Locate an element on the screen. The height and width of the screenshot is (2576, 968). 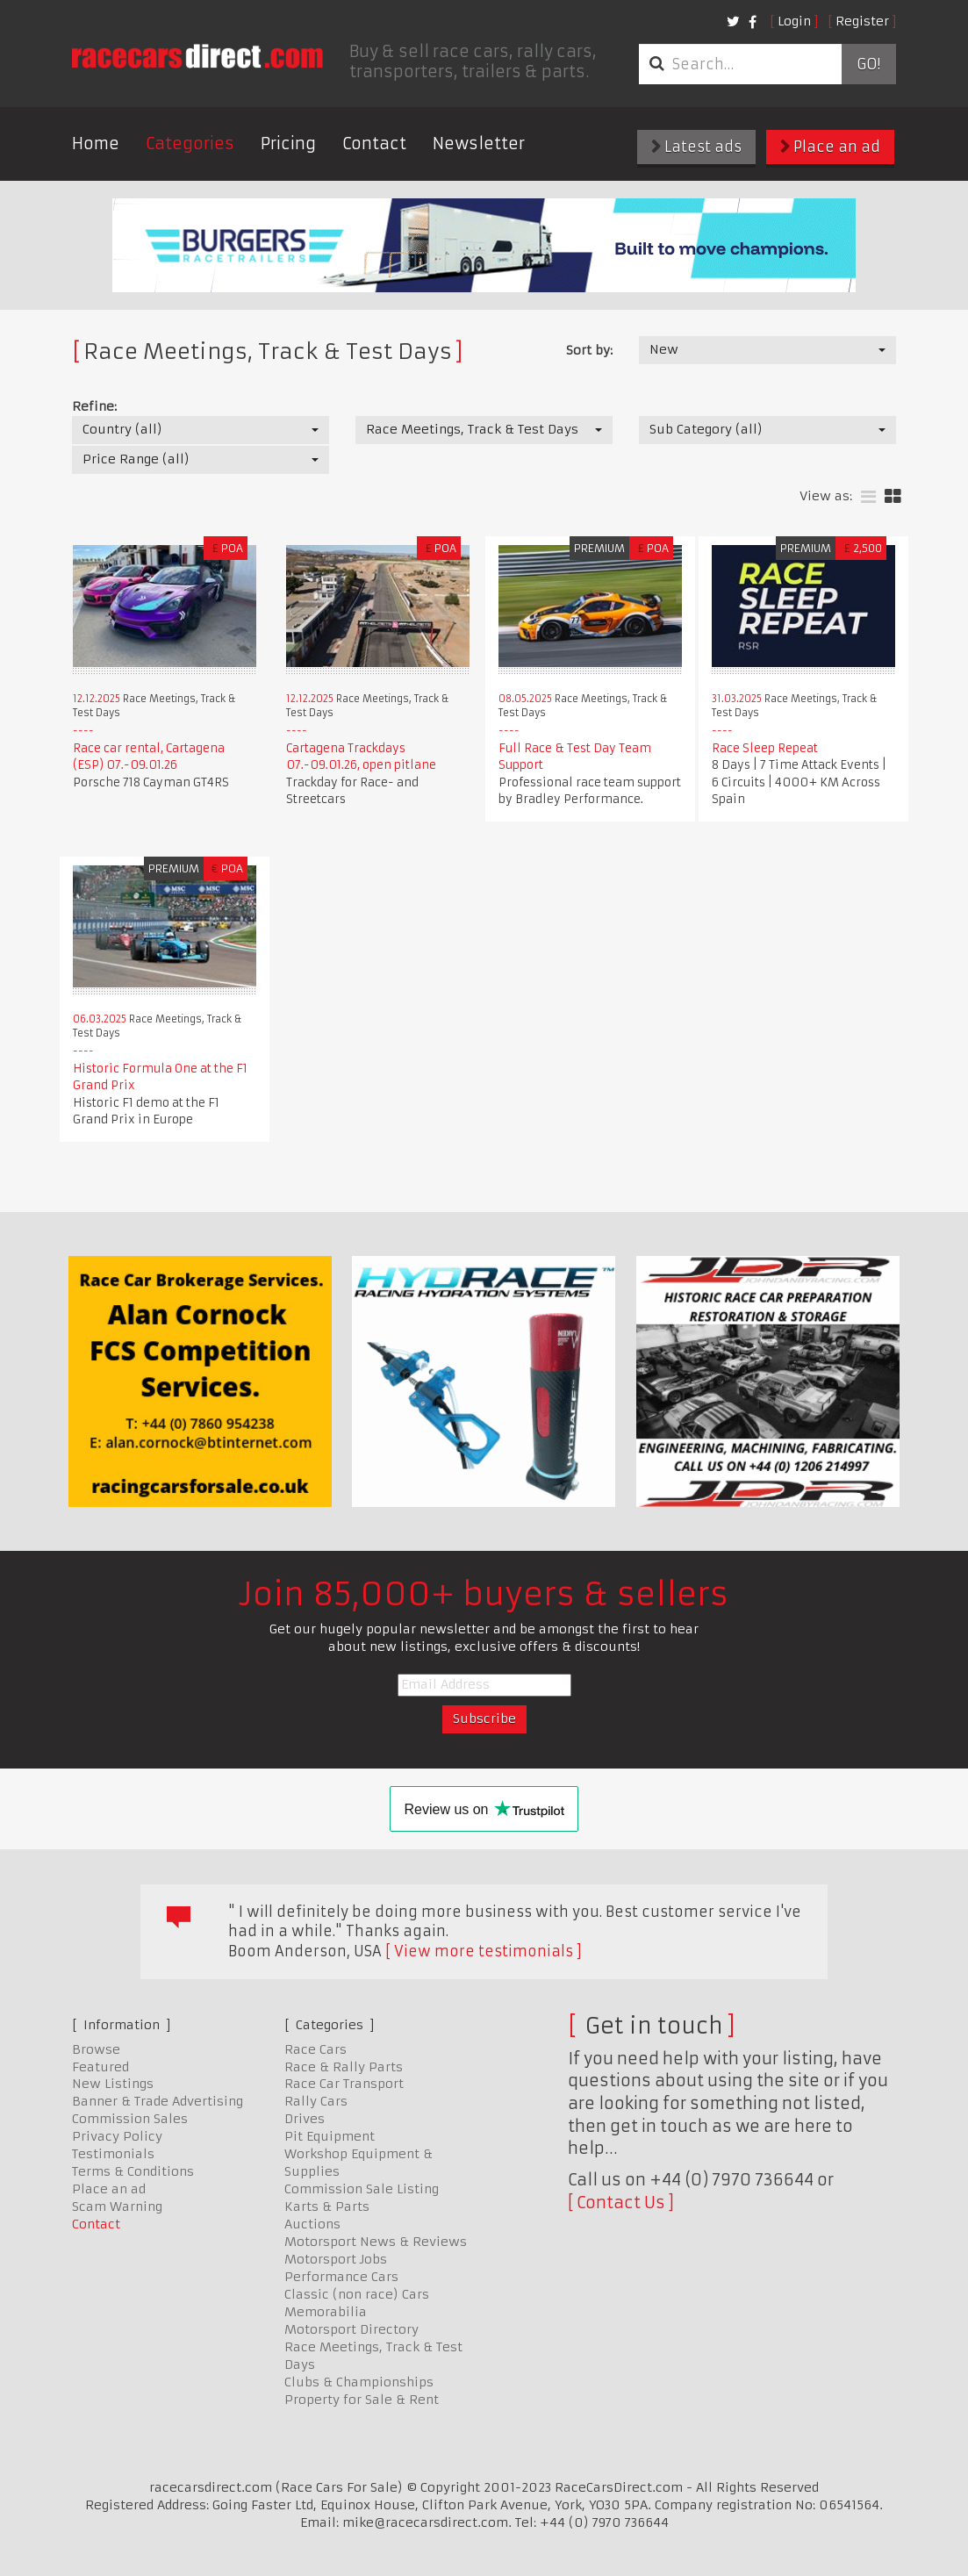
Testimonials is located at coordinates (113, 2154).